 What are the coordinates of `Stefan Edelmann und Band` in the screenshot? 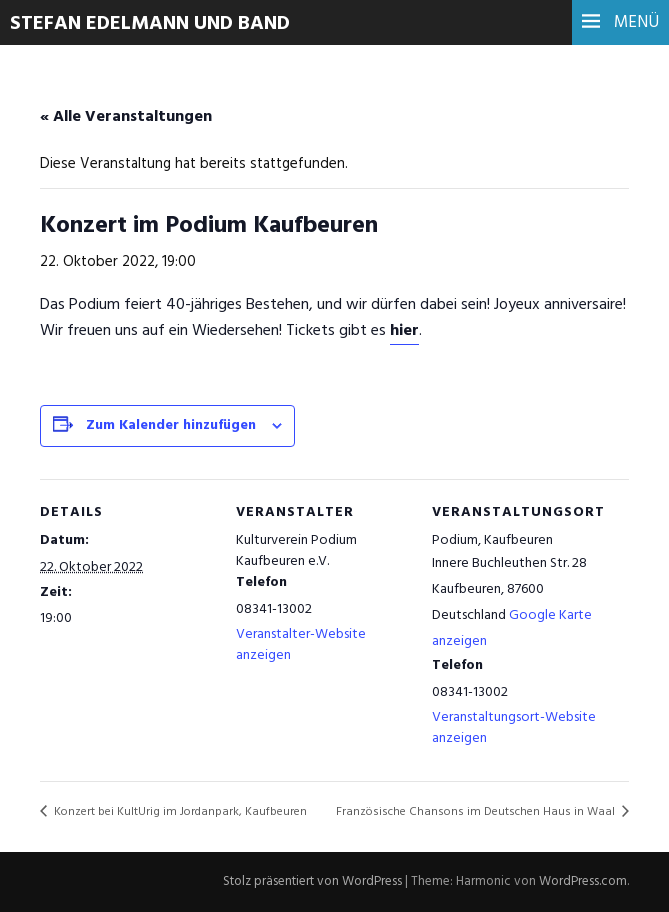 It's located at (150, 24).